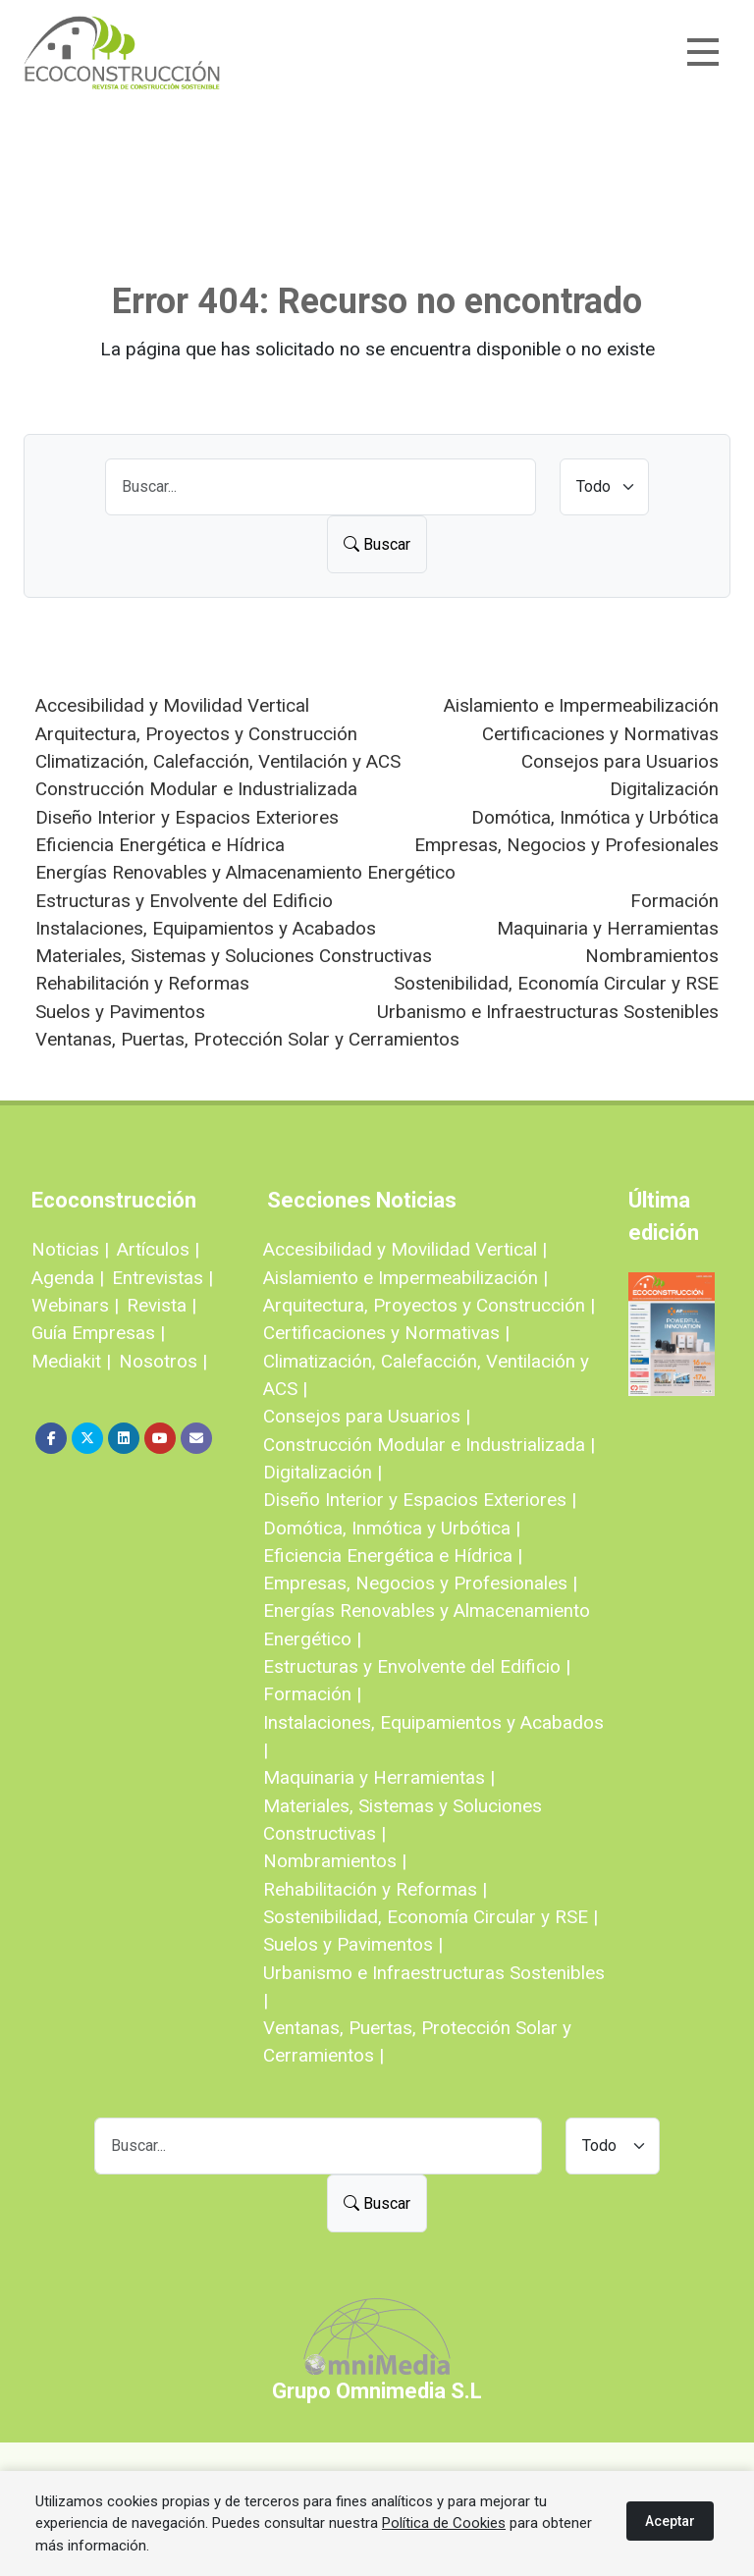  What do you see at coordinates (420, 1583) in the screenshot?
I see `Empresas, Negocios y Profesionales |` at bounding box center [420, 1583].